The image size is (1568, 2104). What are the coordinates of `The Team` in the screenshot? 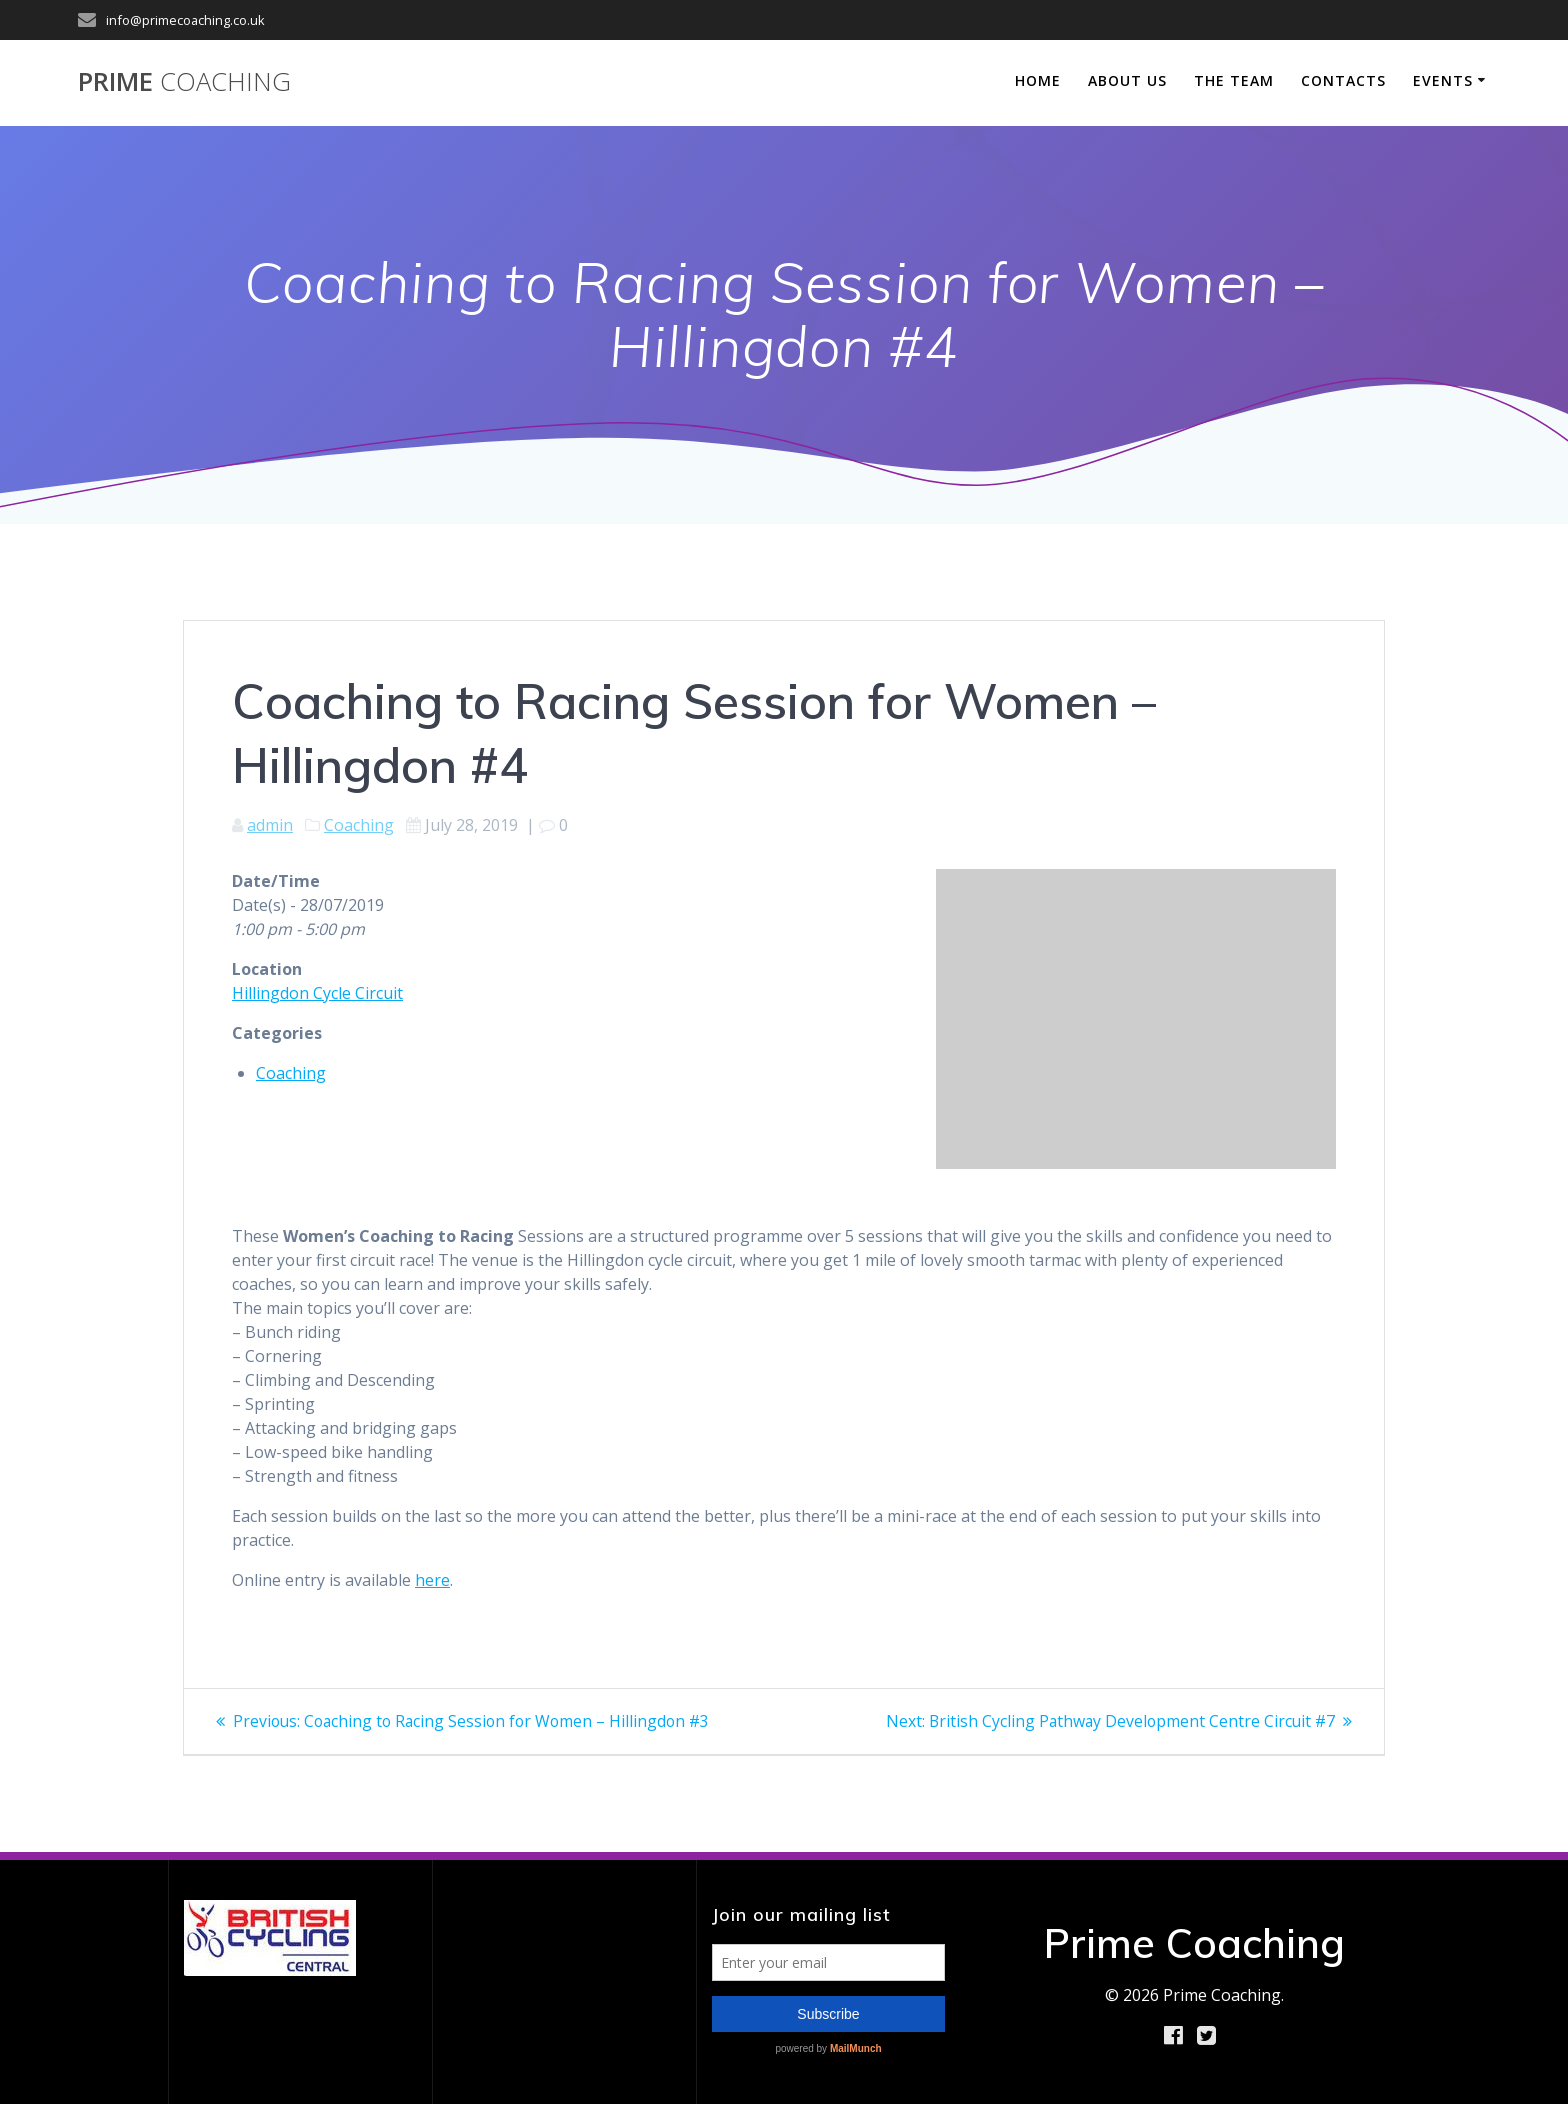 It's located at (1234, 80).